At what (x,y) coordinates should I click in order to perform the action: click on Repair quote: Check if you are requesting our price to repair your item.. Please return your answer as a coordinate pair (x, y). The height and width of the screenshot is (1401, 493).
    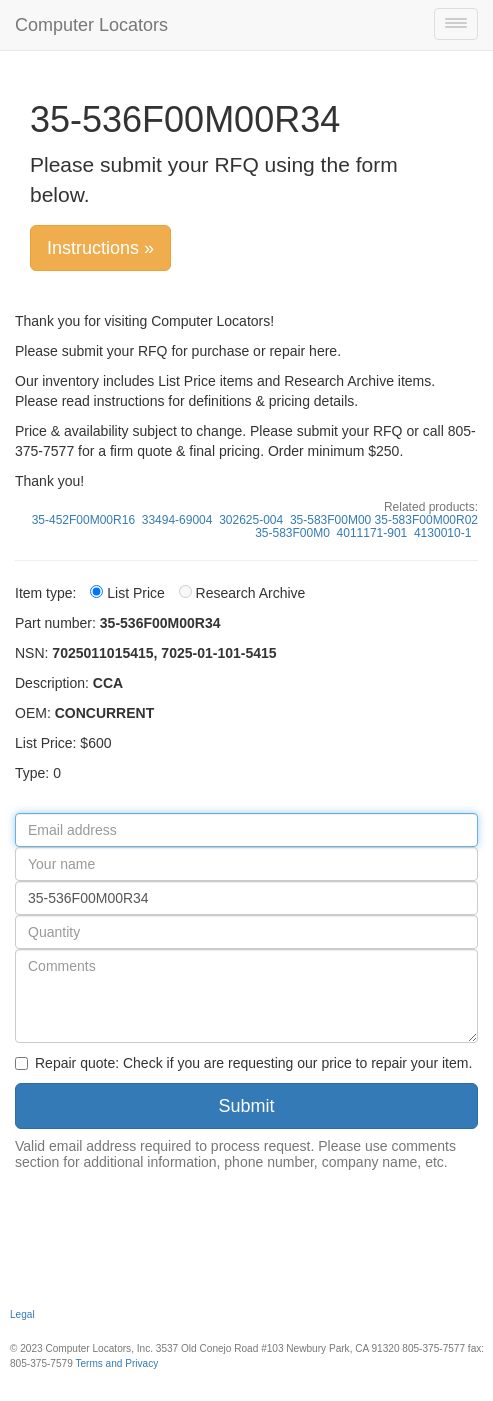
    Looking at the image, I should click on (243, 1063).